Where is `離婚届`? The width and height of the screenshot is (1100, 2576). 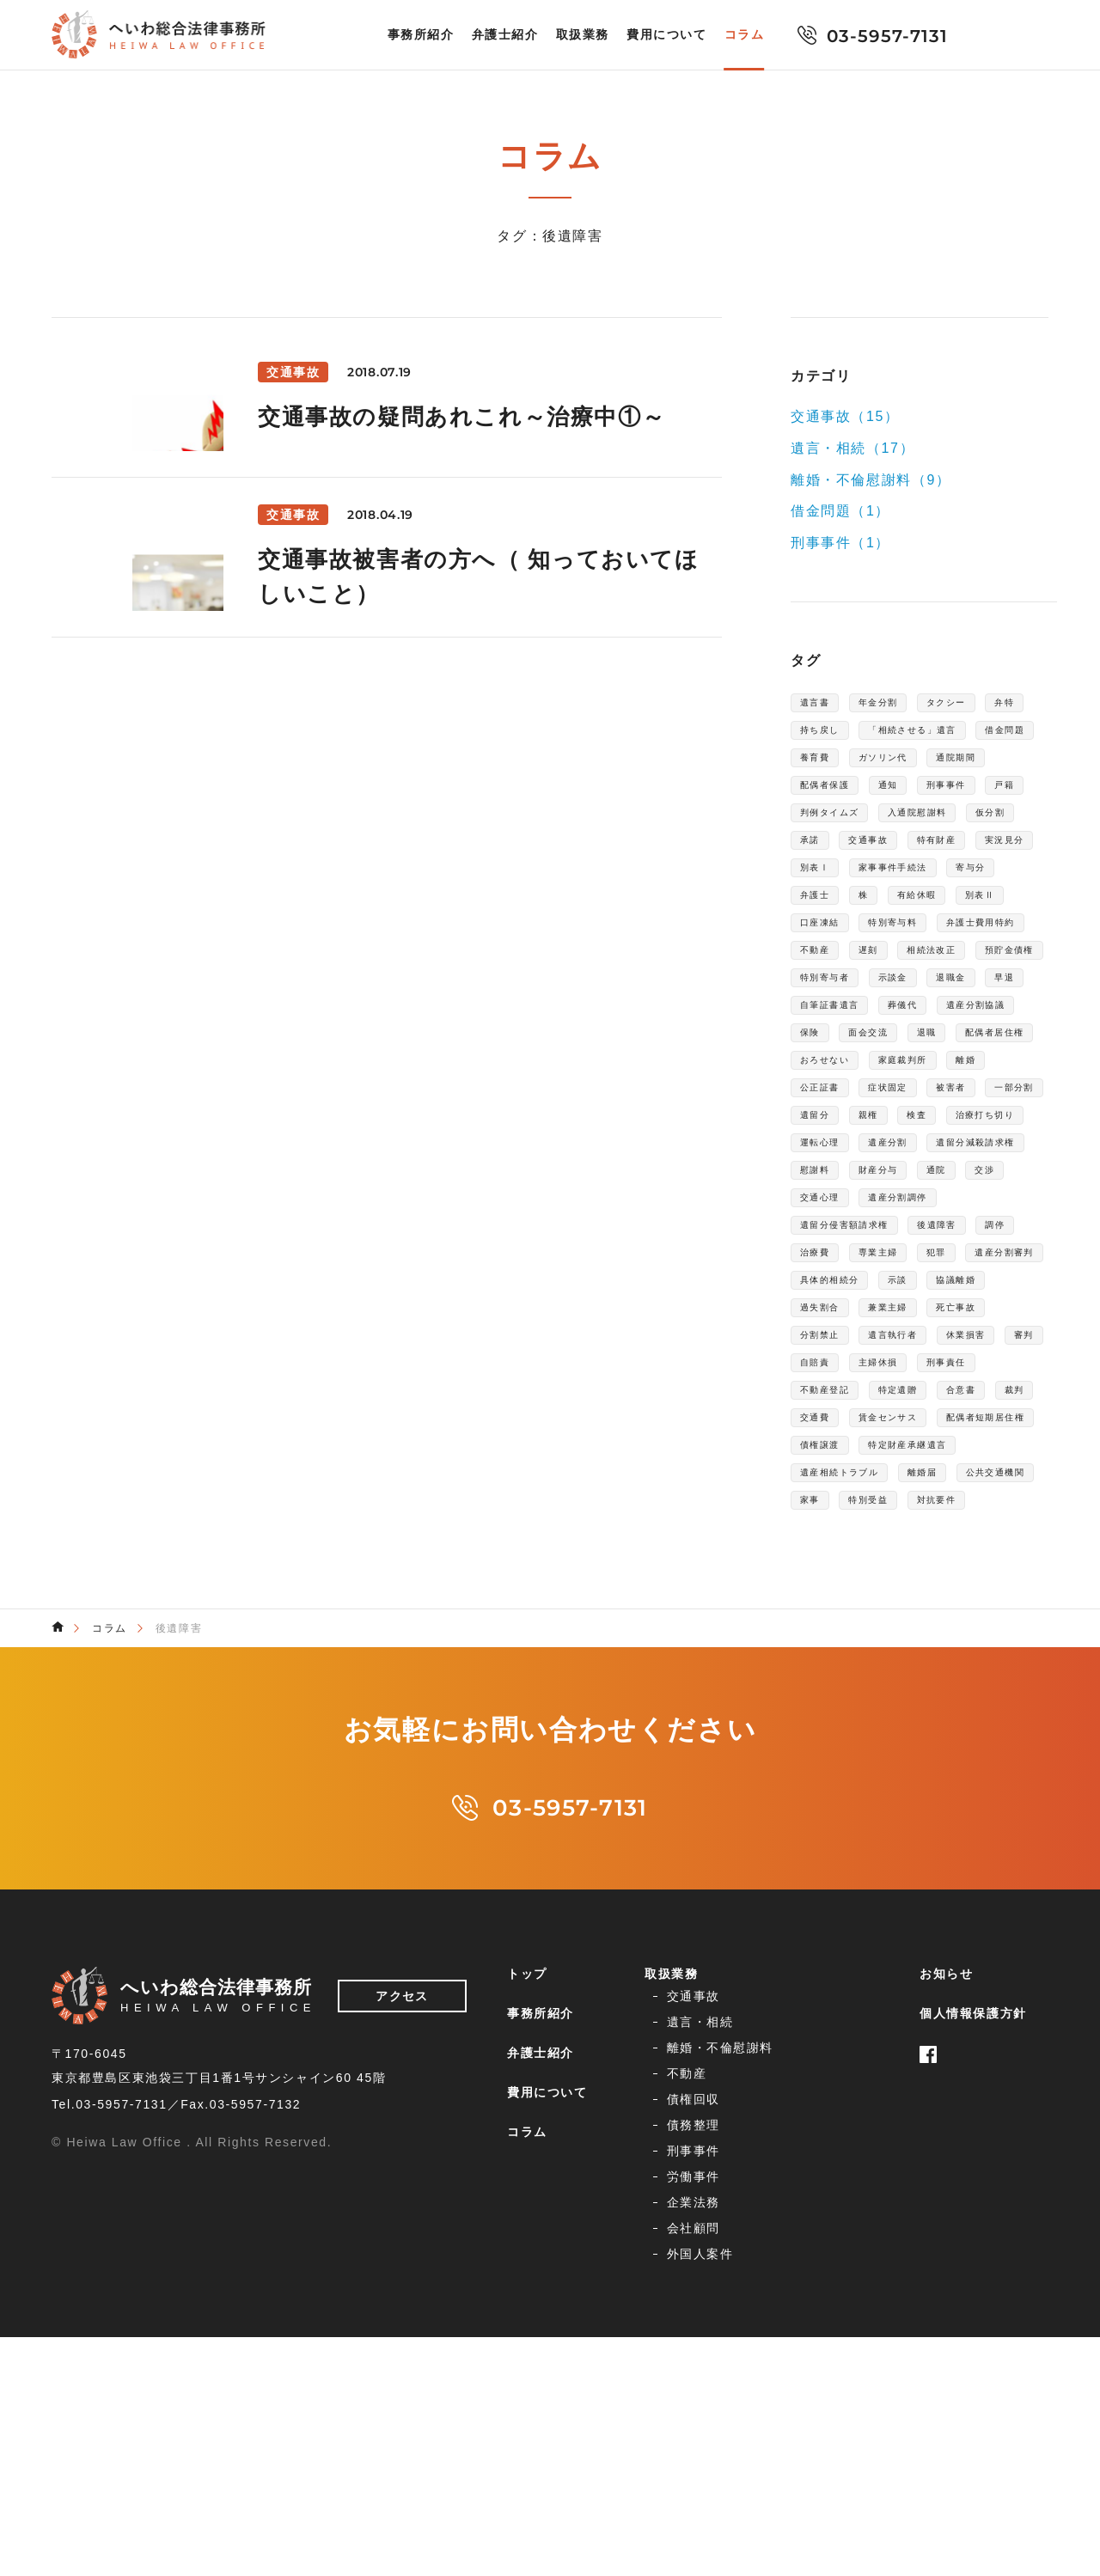
離婚届 is located at coordinates (956, 1787).